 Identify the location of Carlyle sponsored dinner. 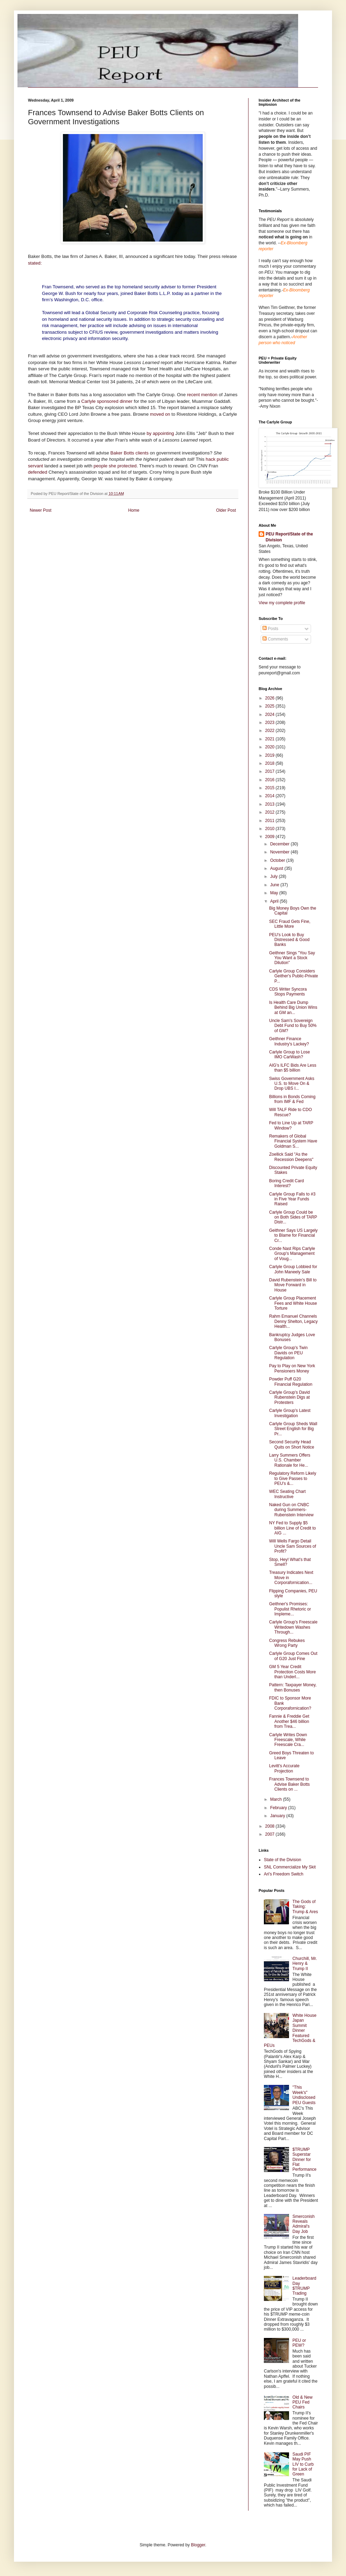
(107, 401).